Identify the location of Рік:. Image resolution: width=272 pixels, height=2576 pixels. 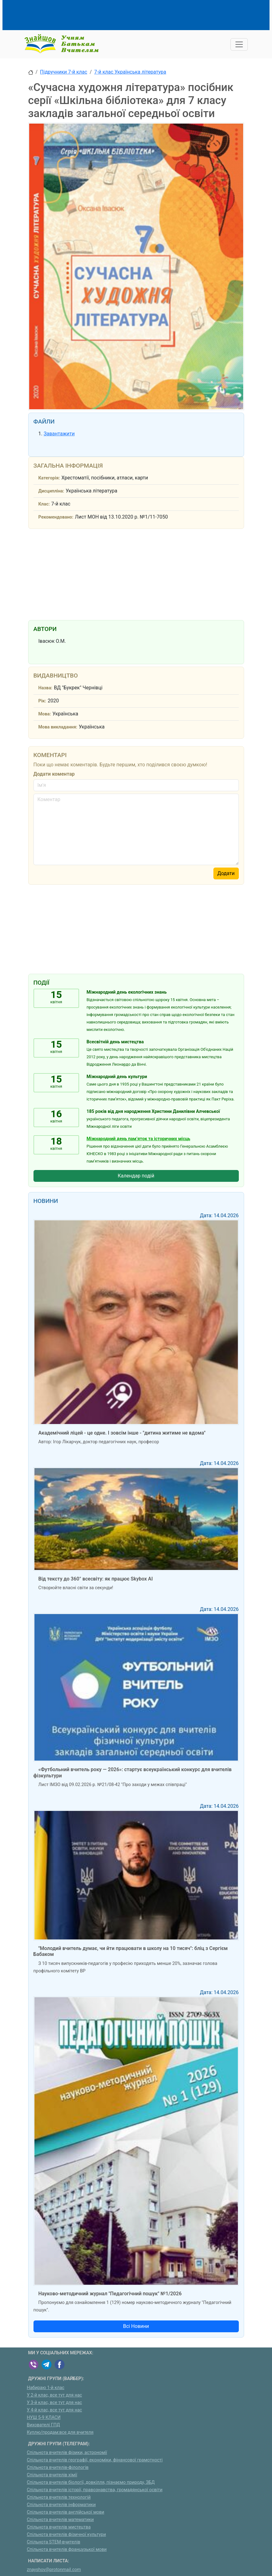
(42, 701).